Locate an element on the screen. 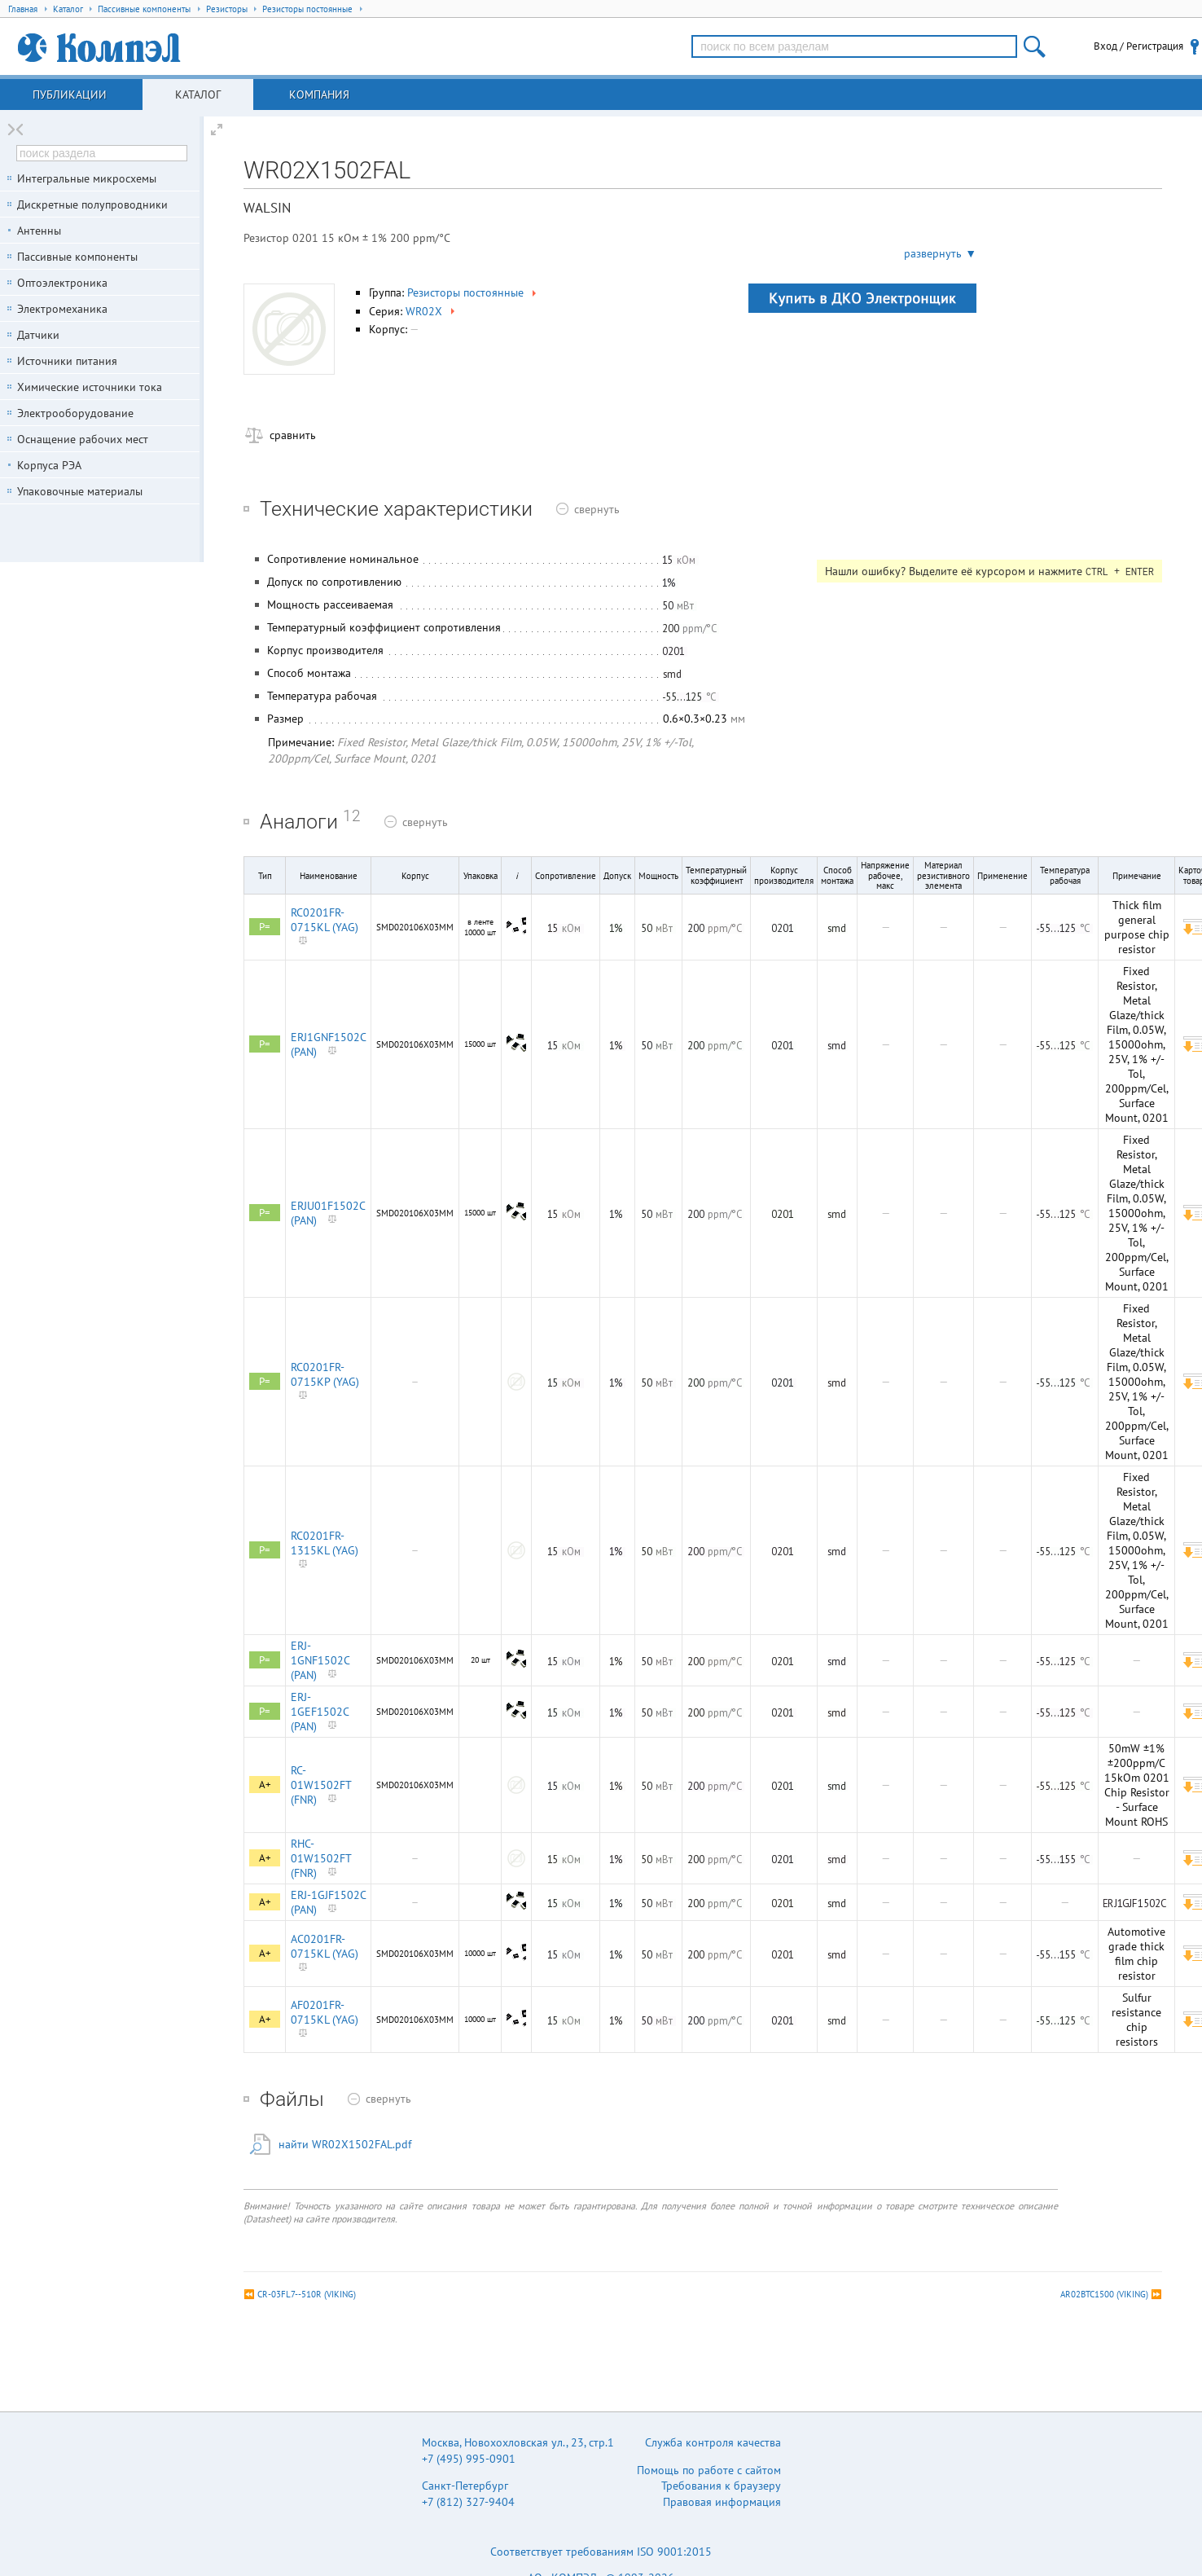 This screenshot has height=2576, width=1202. Требования к браузеру is located at coordinates (721, 2485).